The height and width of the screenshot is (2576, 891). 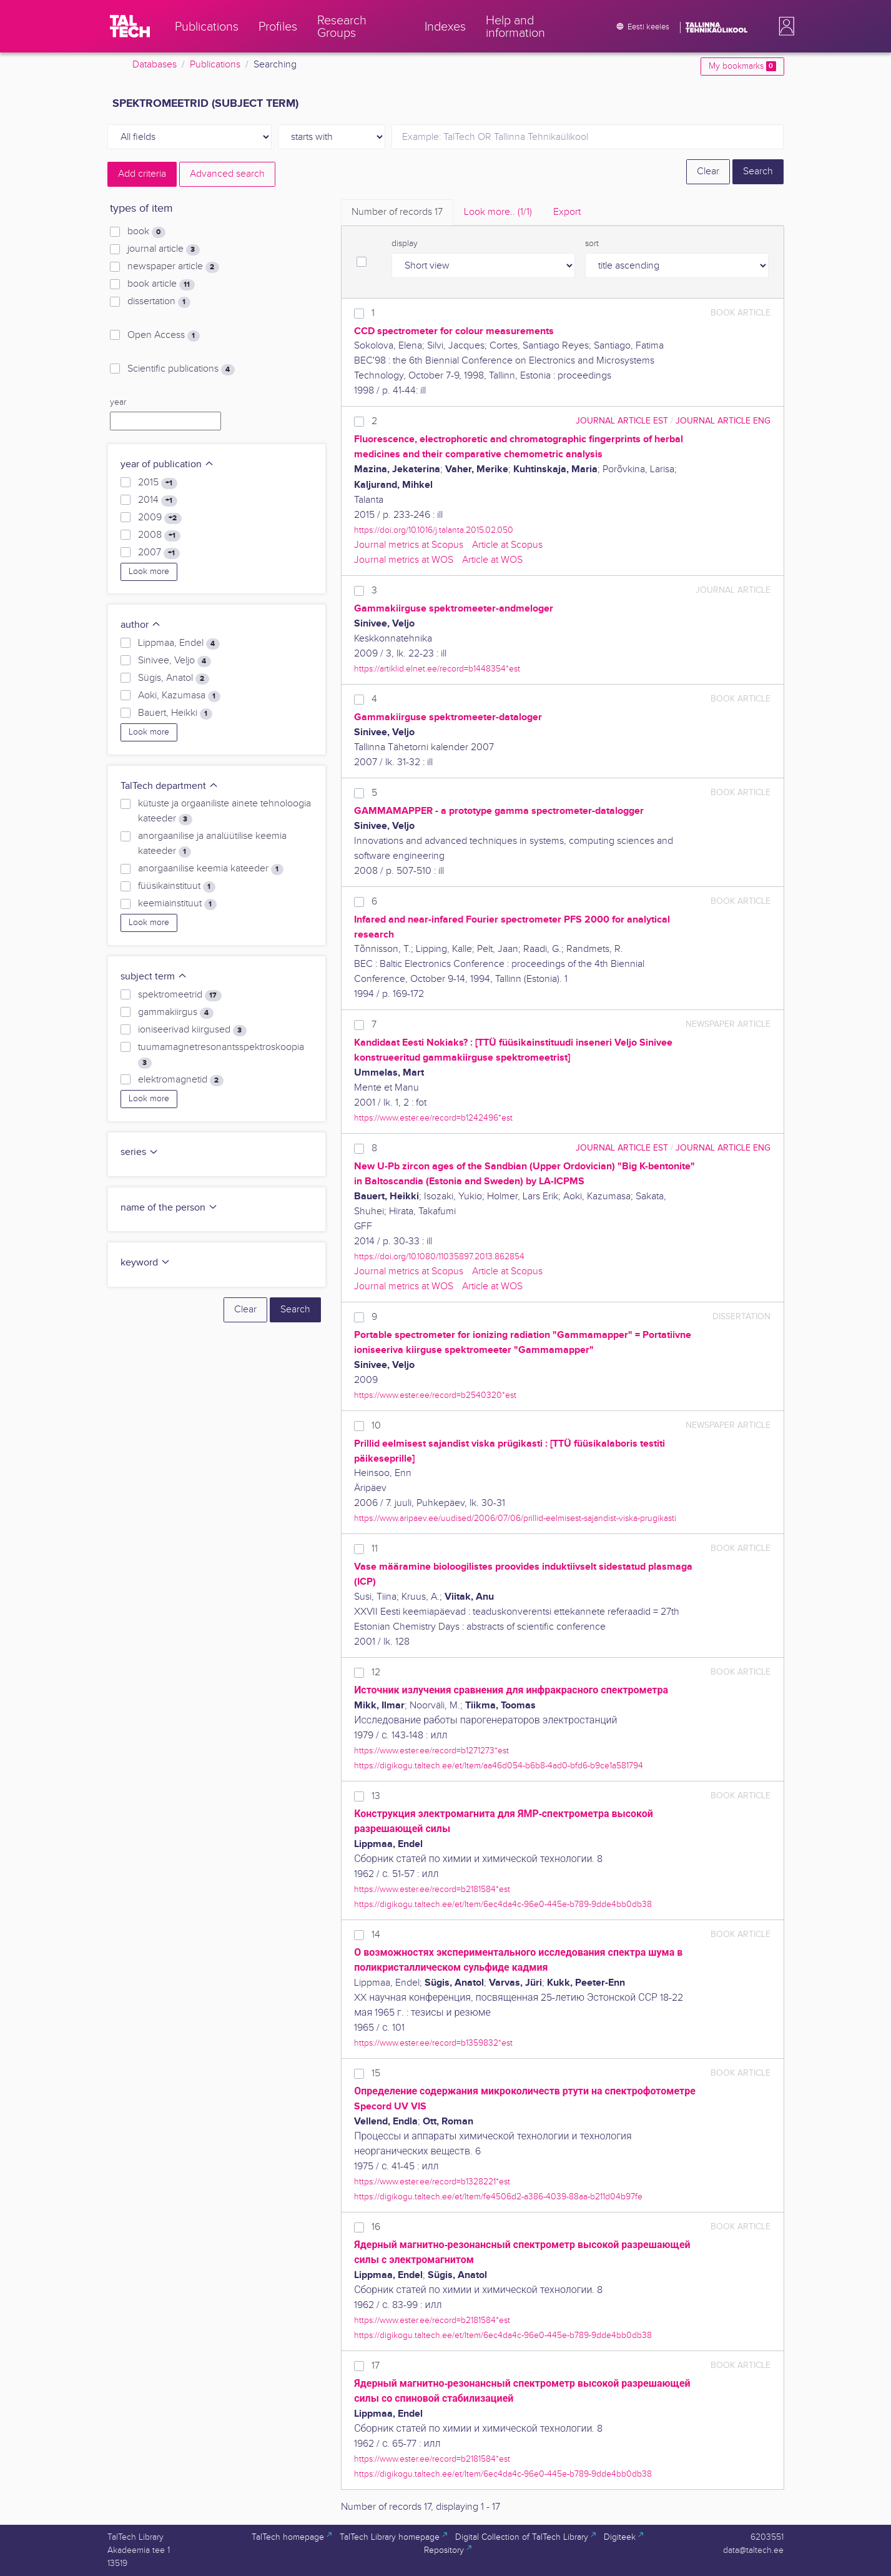 What do you see at coordinates (435, 1395) in the screenshot?
I see `https://www.ester.ee/record=b2540320*est` at bounding box center [435, 1395].